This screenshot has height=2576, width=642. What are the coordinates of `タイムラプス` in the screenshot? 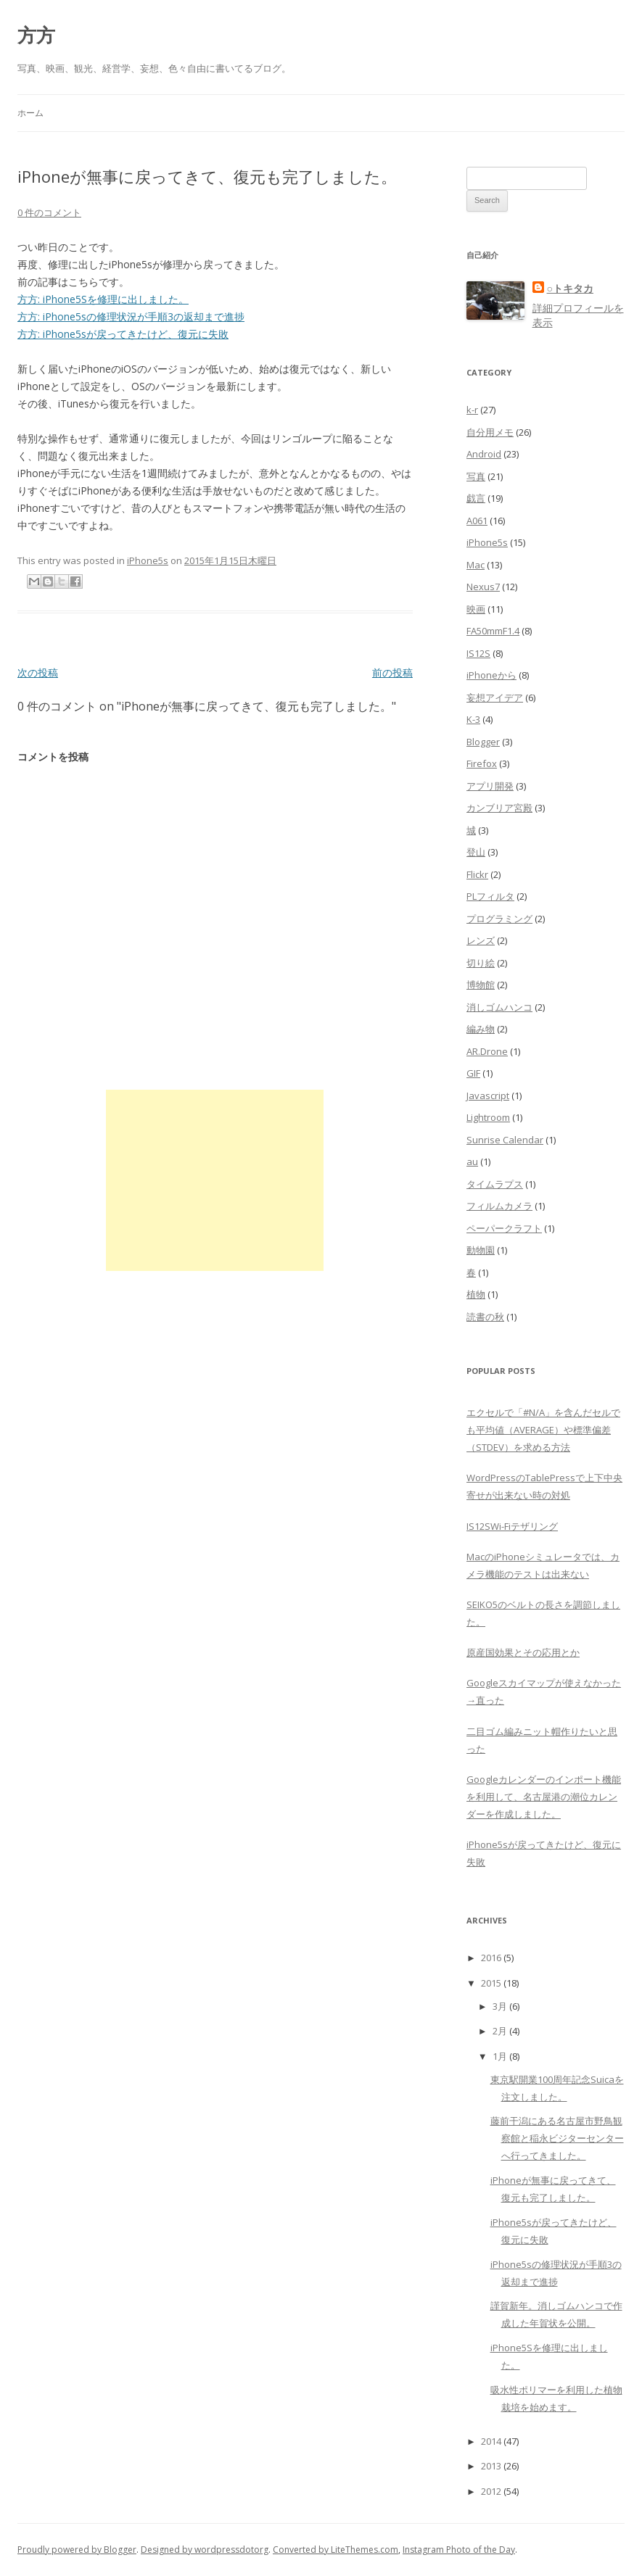 It's located at (494, 1183).